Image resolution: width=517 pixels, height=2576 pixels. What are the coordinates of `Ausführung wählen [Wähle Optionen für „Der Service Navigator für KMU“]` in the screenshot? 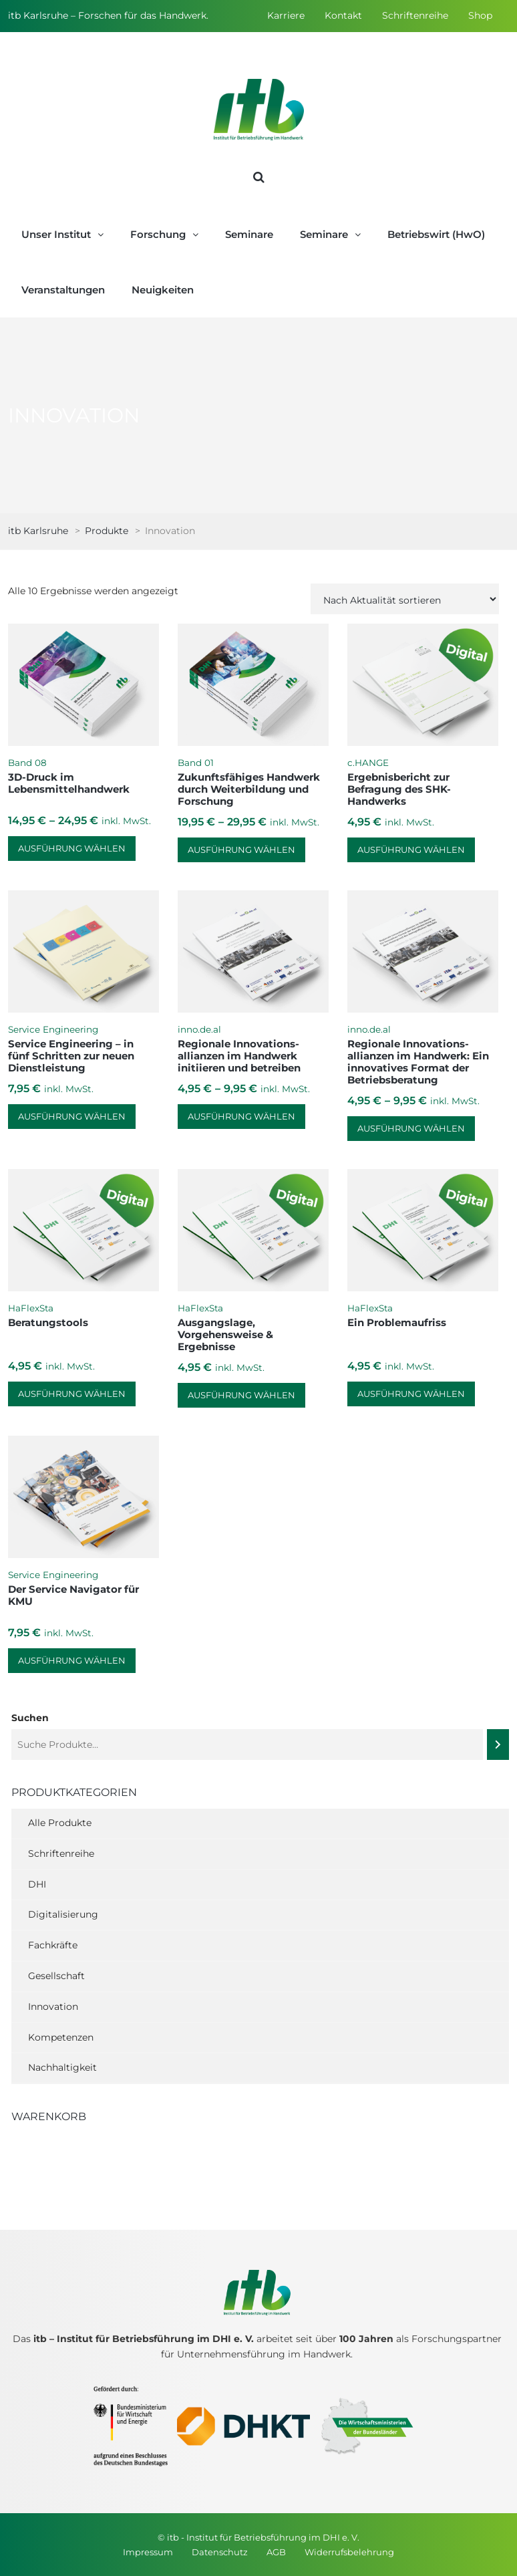 It's located at (72, 1660).